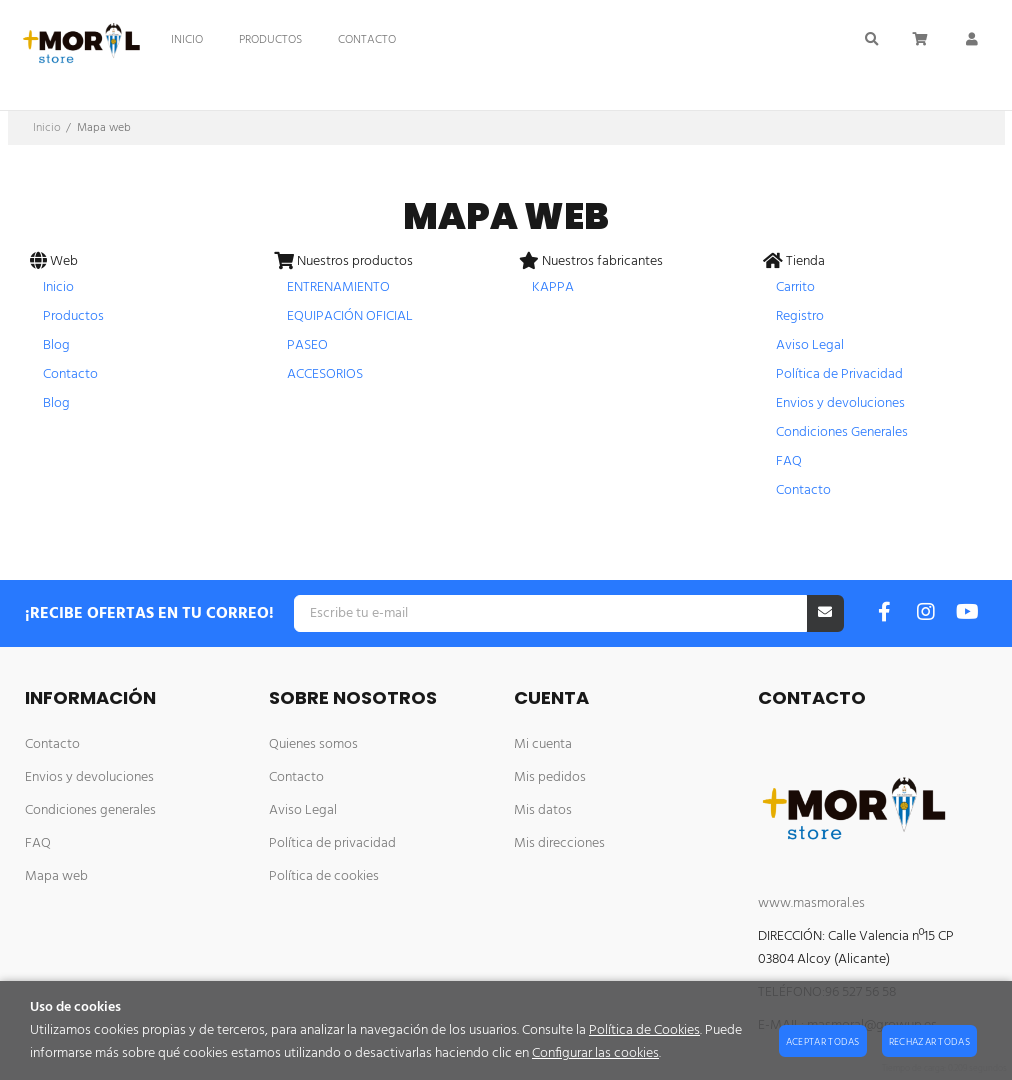  What do you see at coordinates (543, 810) in the screenshot?
I see `Mis datos` at bounding box center [543, 810].